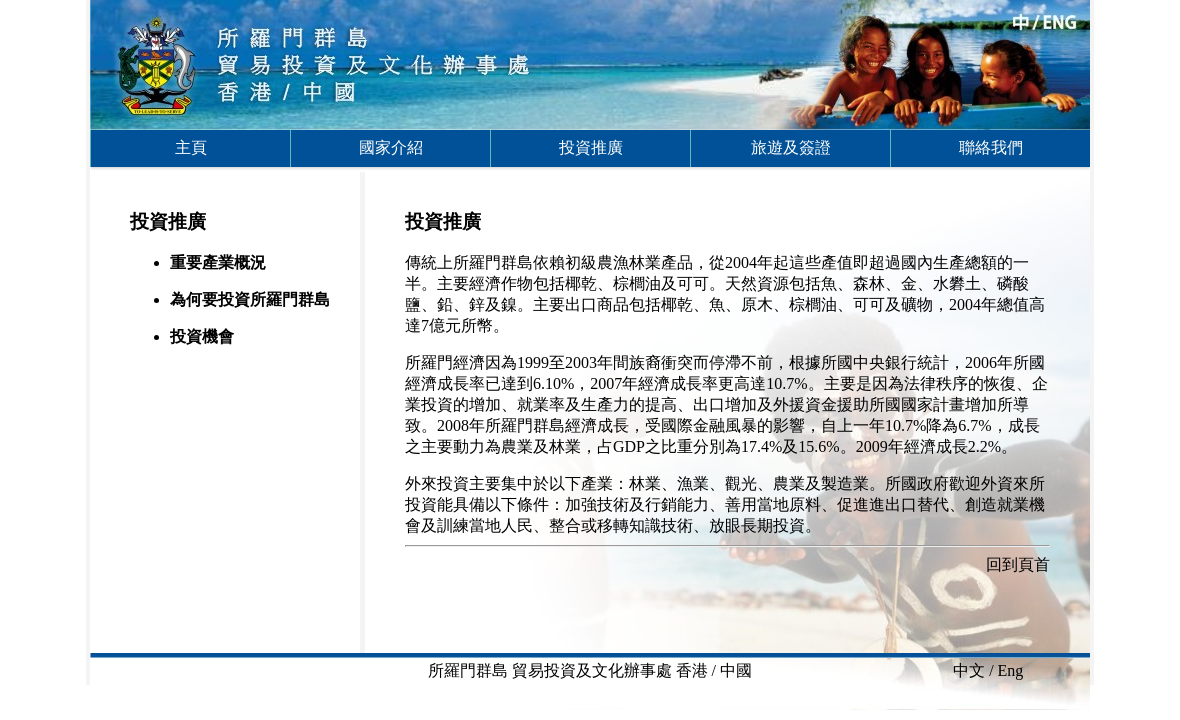  What do you see at coordinates (218, 262) in the screenshot?
I see `重要產業概況` at bounding box center [218, 262].